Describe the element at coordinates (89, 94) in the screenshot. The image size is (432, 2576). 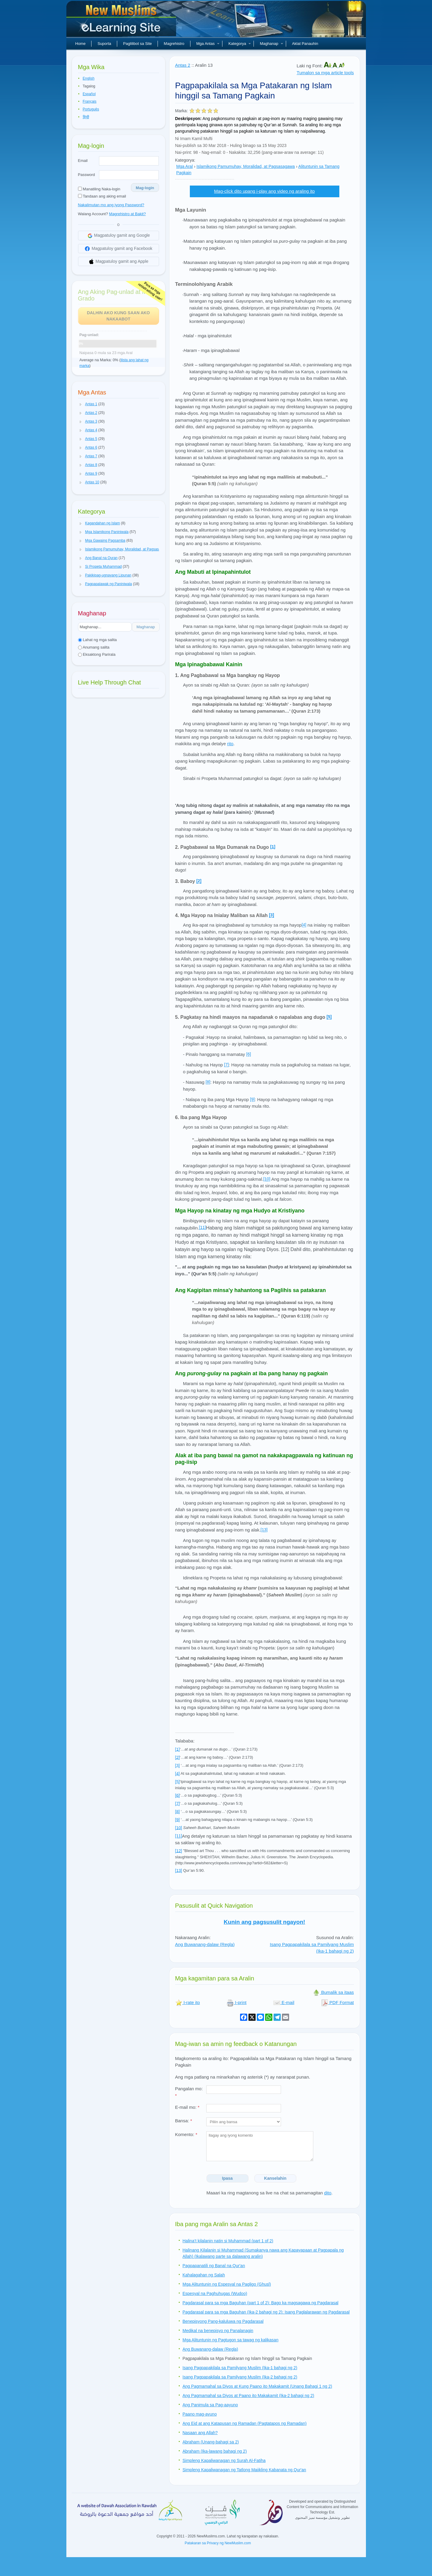
I see `Español` at that location.